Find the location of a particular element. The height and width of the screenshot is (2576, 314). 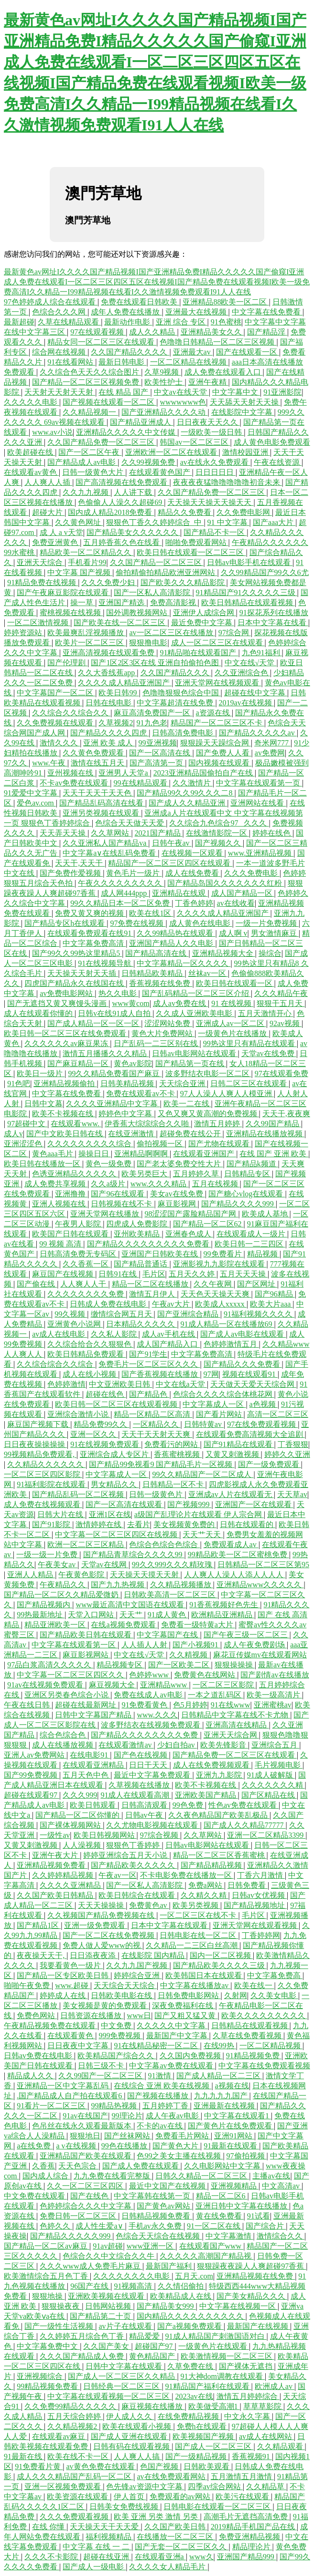

日日添夜夜添 is located at coordinates (94, 1955).